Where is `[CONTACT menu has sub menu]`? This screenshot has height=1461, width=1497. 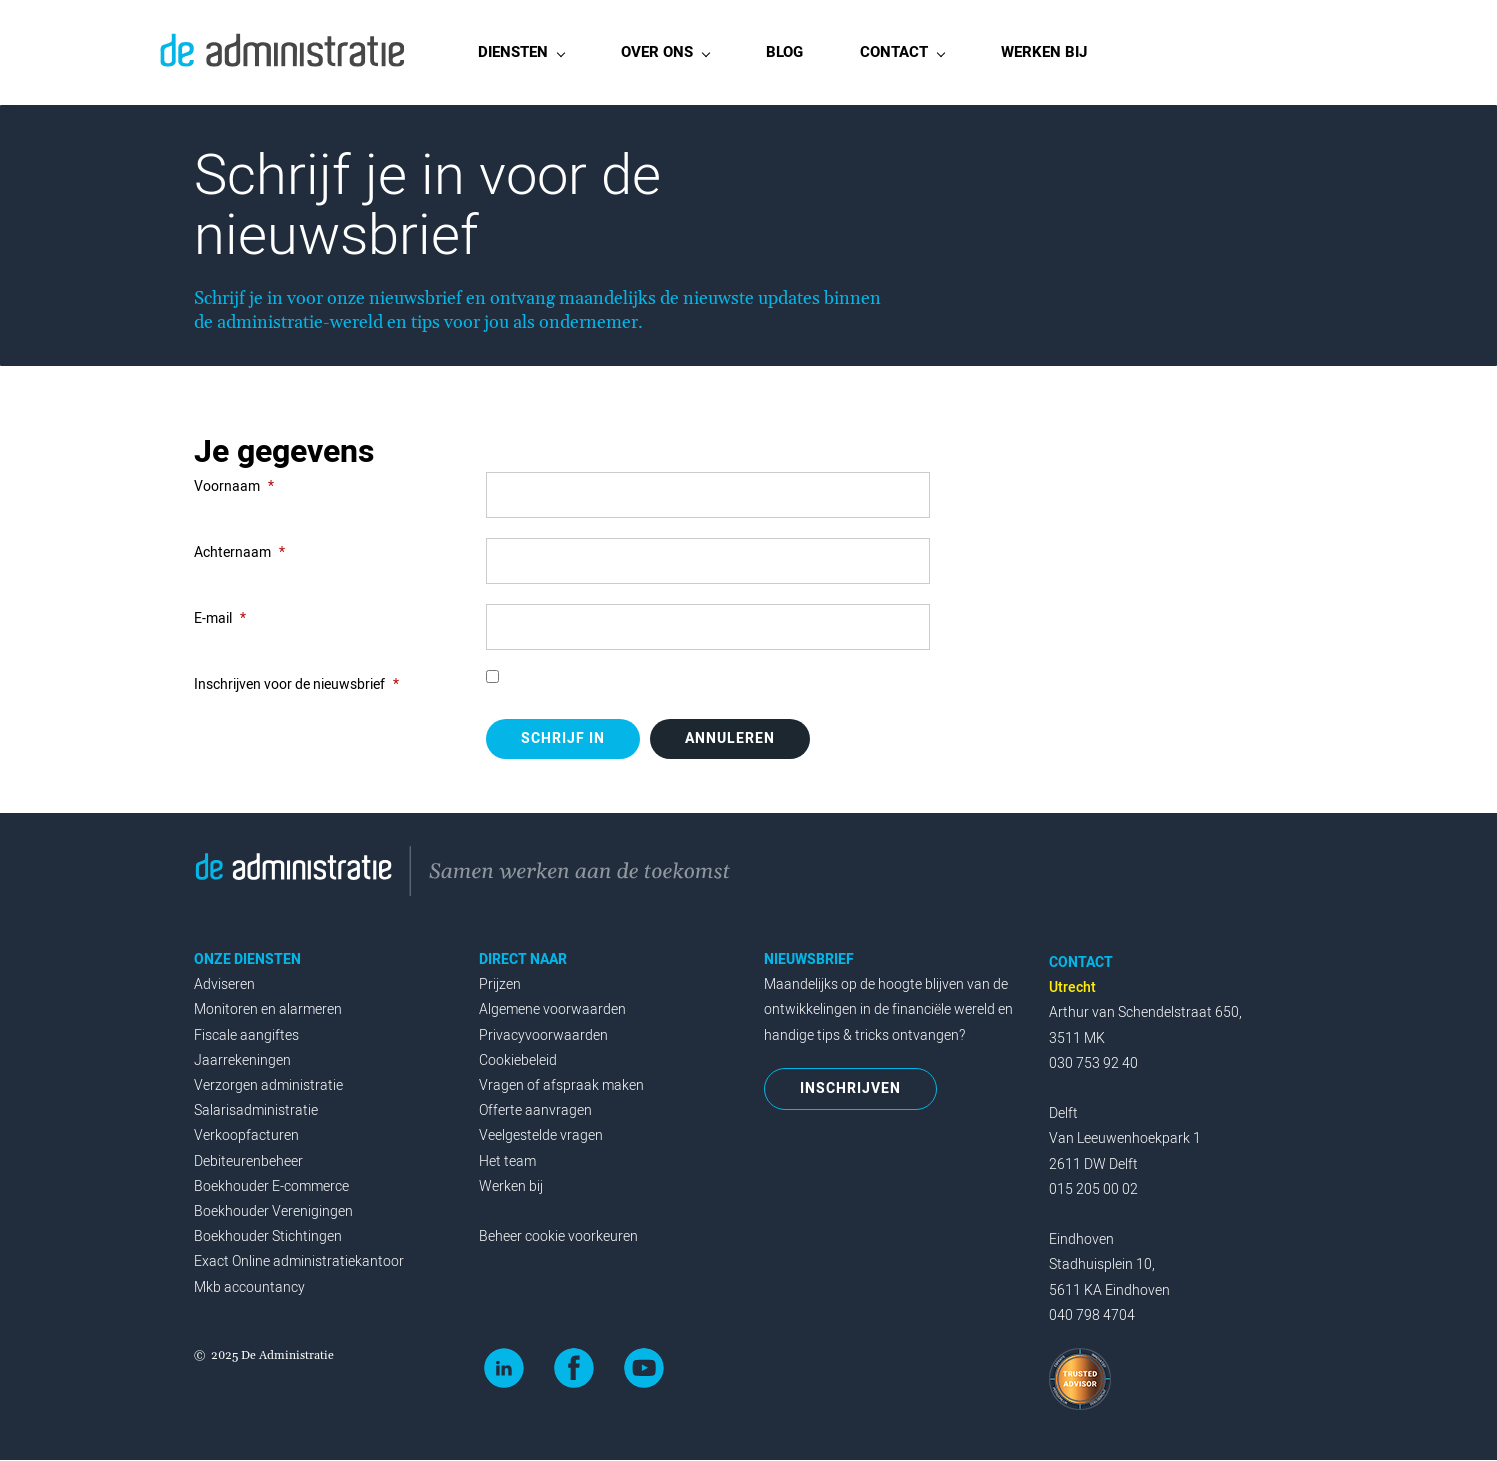
[CONTACT menu has sub menu] is located at coordinates (939, 53).